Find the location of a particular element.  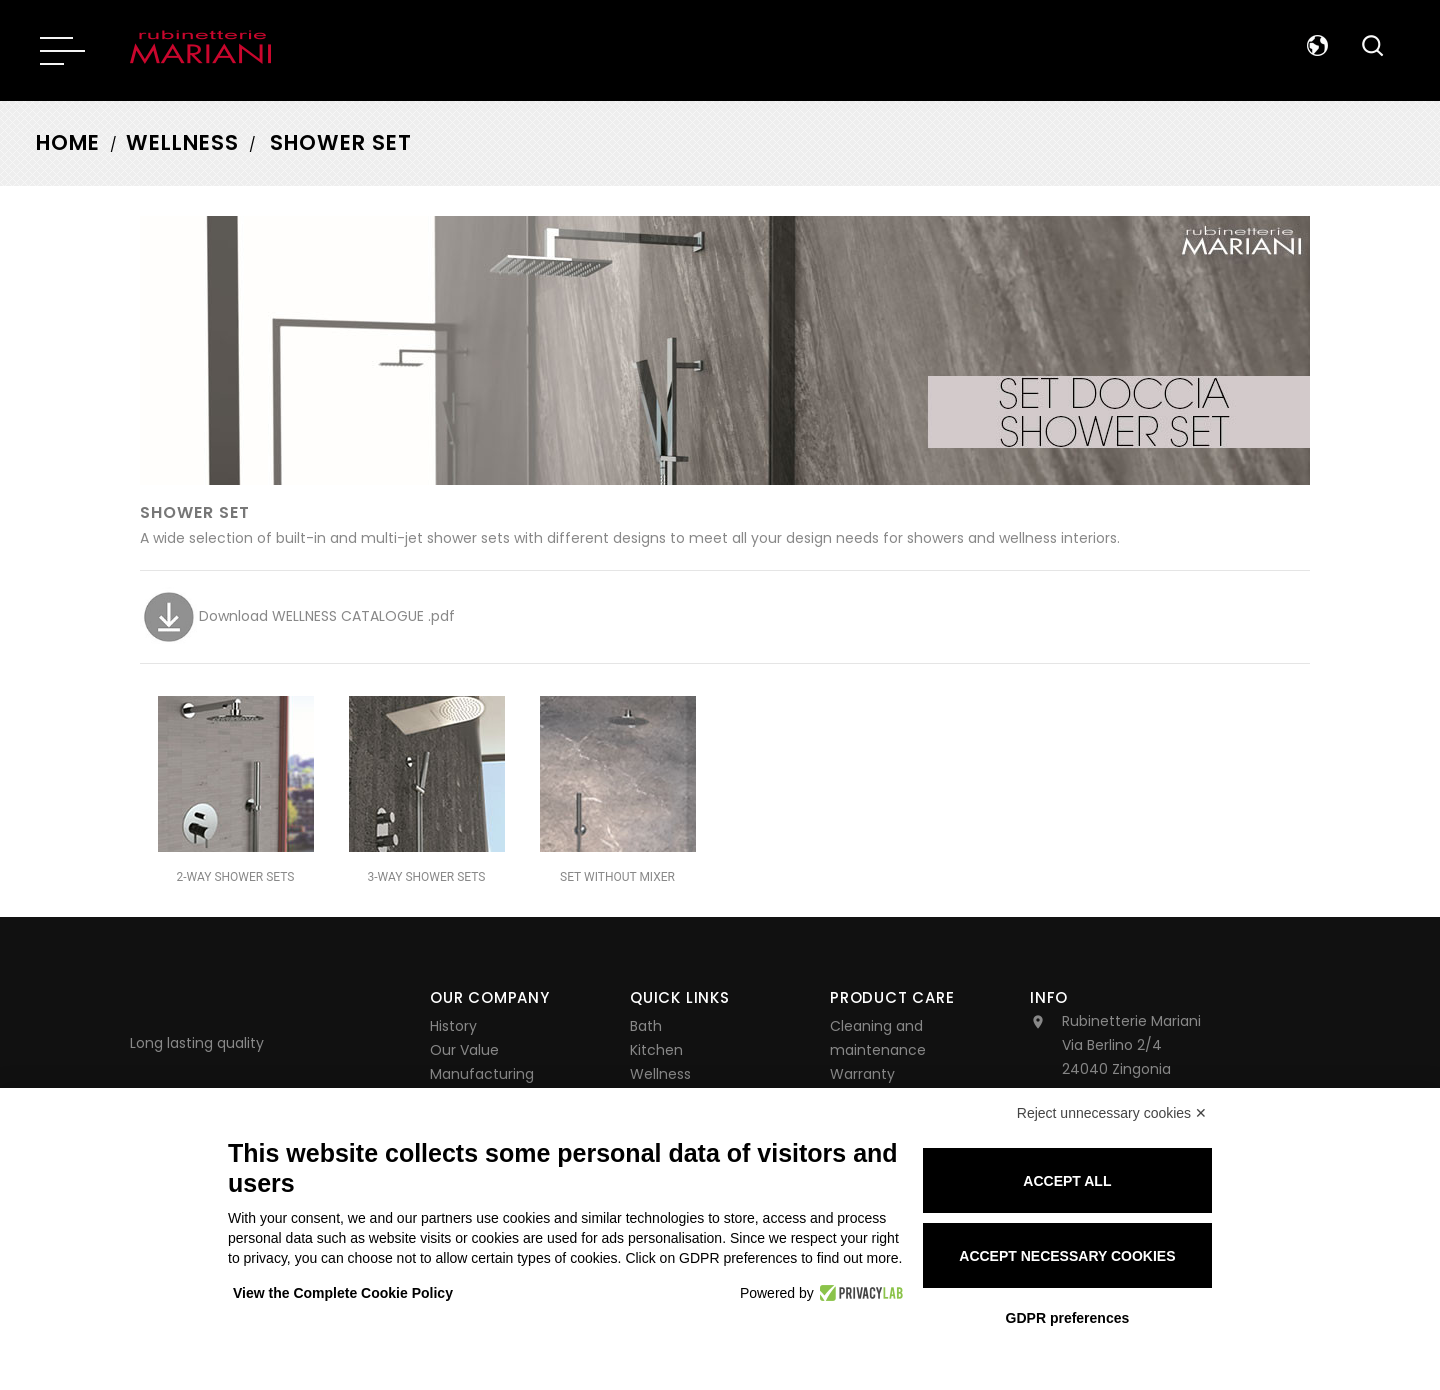

Manufacturing is located at coordinates (482, 1074).